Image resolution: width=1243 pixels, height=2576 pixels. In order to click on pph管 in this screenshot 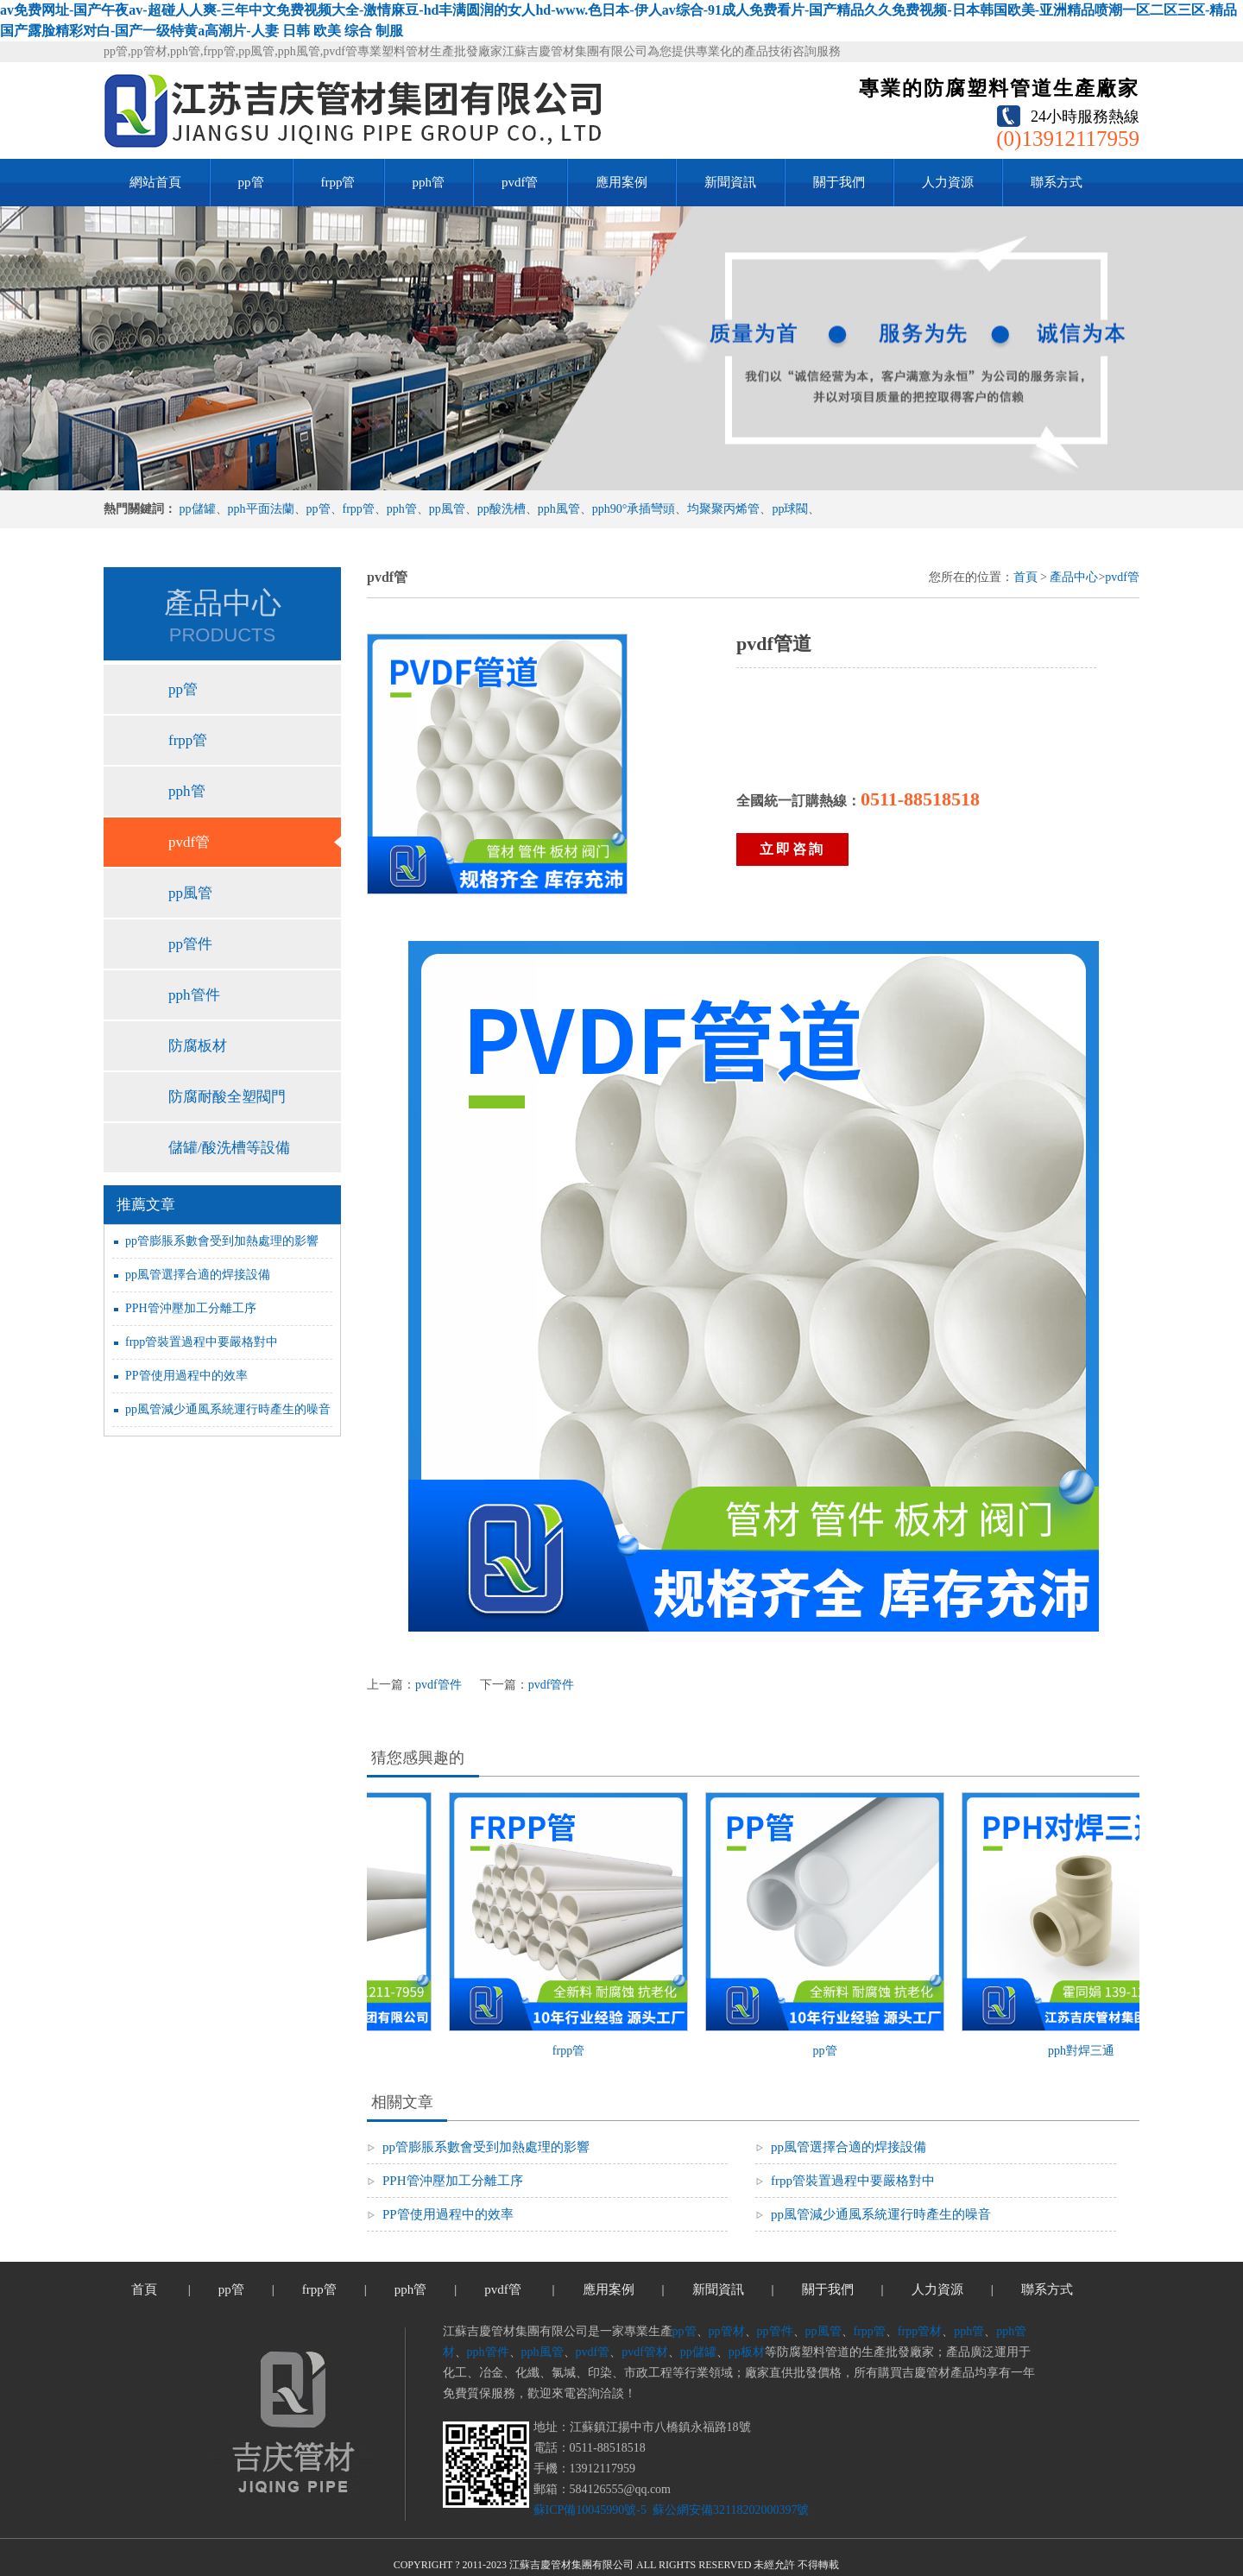, I will do `click(429, 182)`.